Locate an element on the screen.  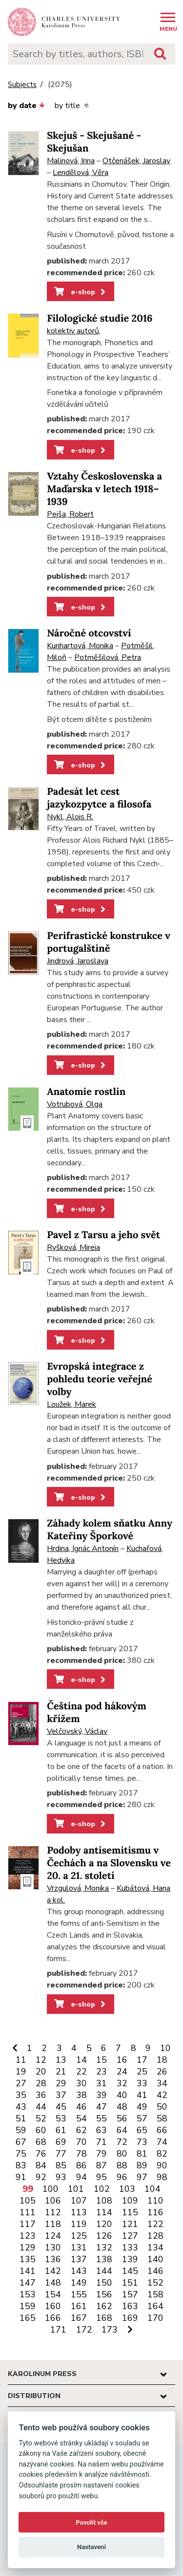
51 is located at coordinates (21, 2118).